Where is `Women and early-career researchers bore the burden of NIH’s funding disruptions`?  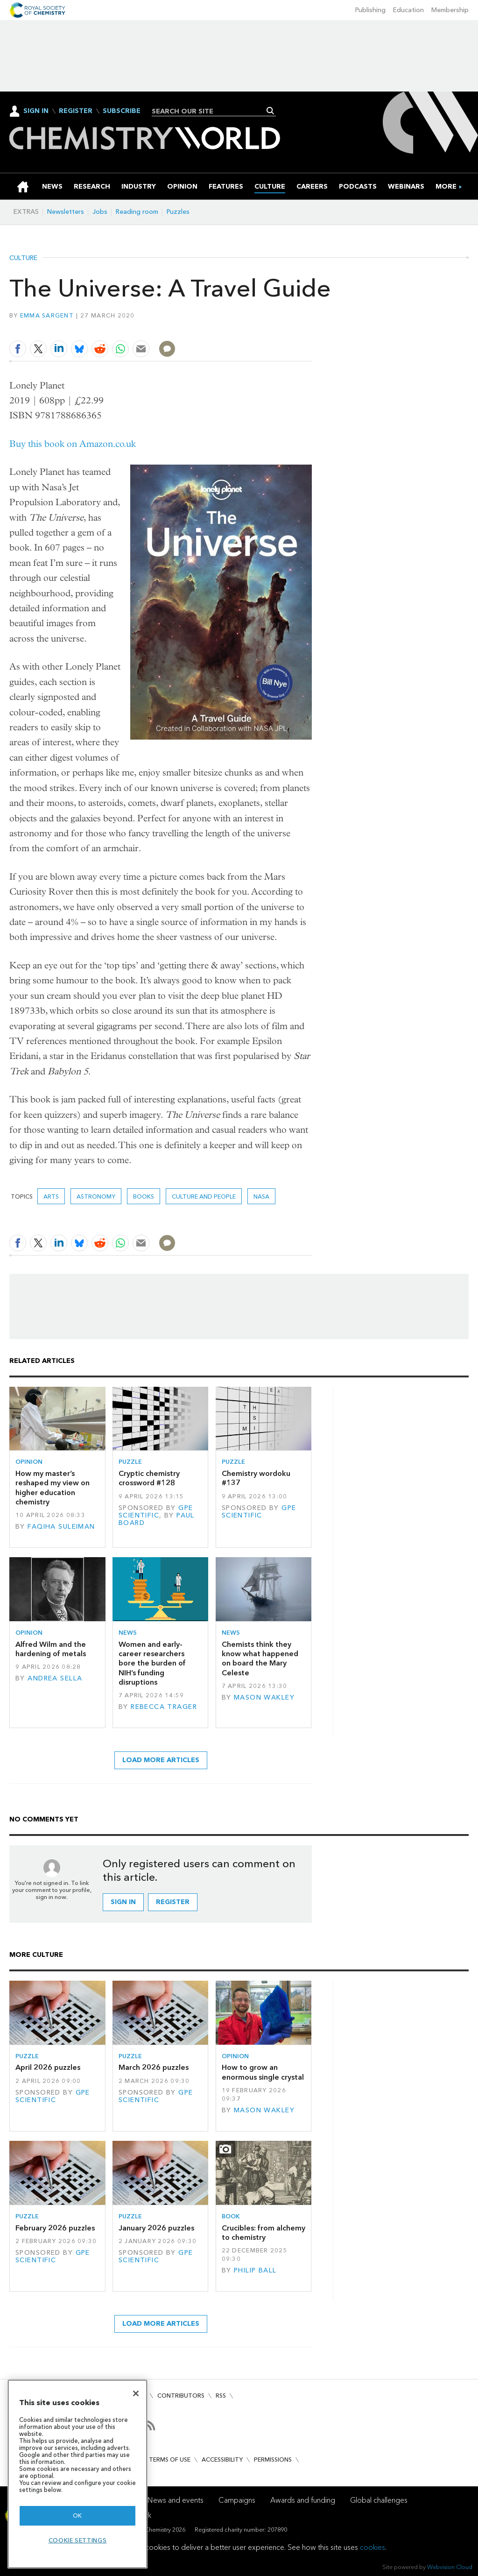 Women and early-career researchers bore the burden of NIH’s funding disruptions is located at coordinates (152, 1663).